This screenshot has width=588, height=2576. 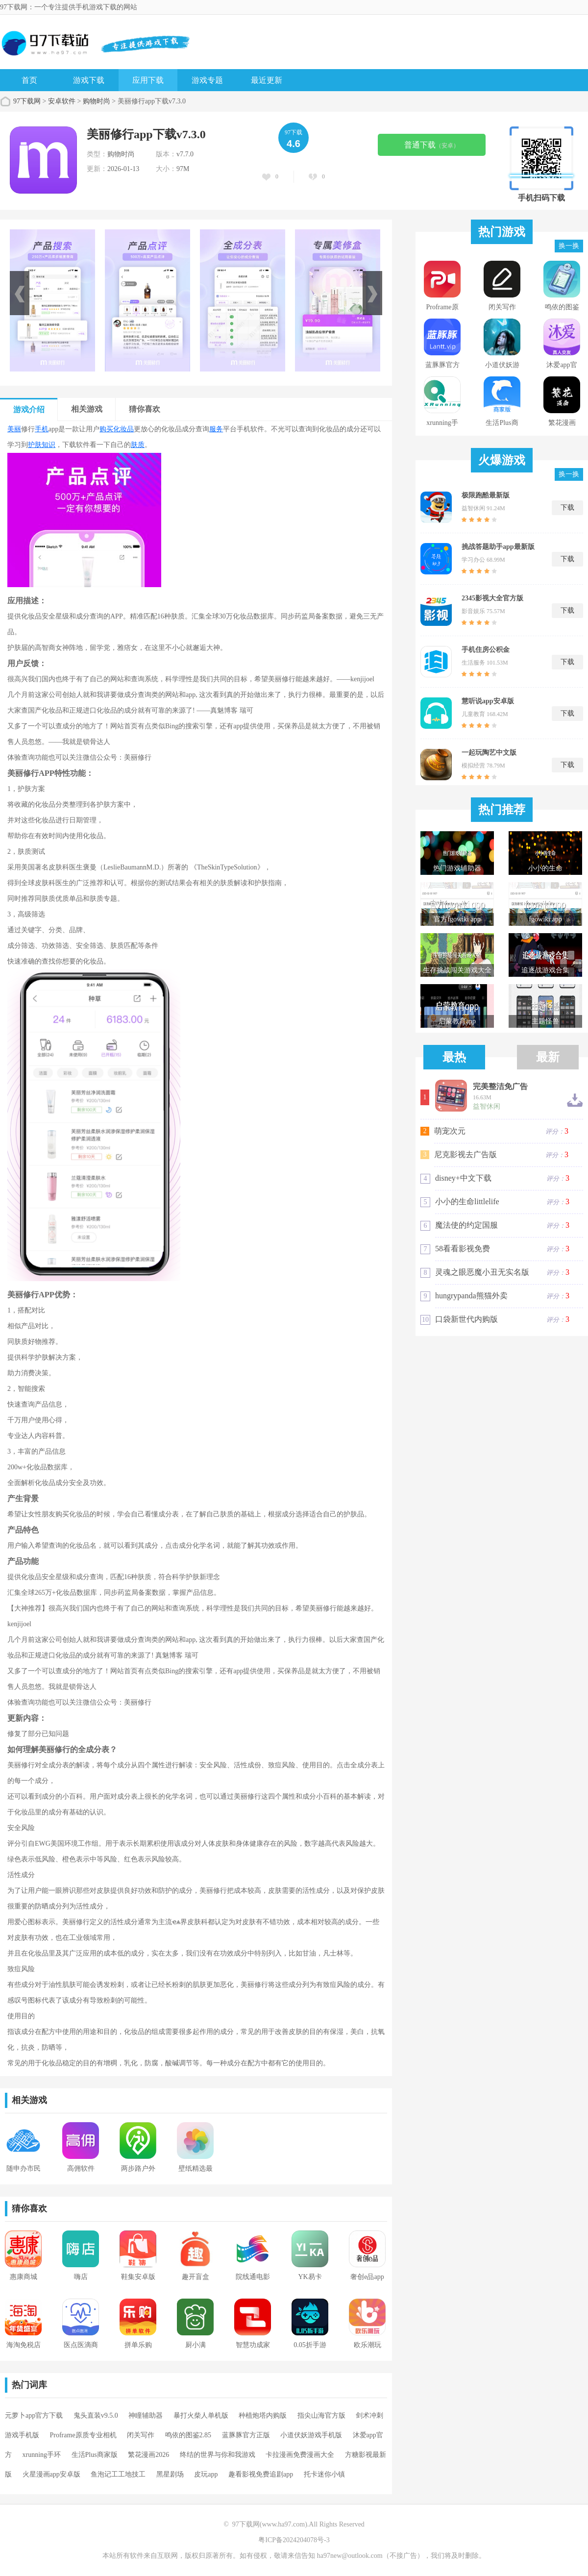 What do you see at coordinates (311, 2435) in the screenshot?
I see `小道伏妖游戏手机版` at bounding box center [311, 2435].